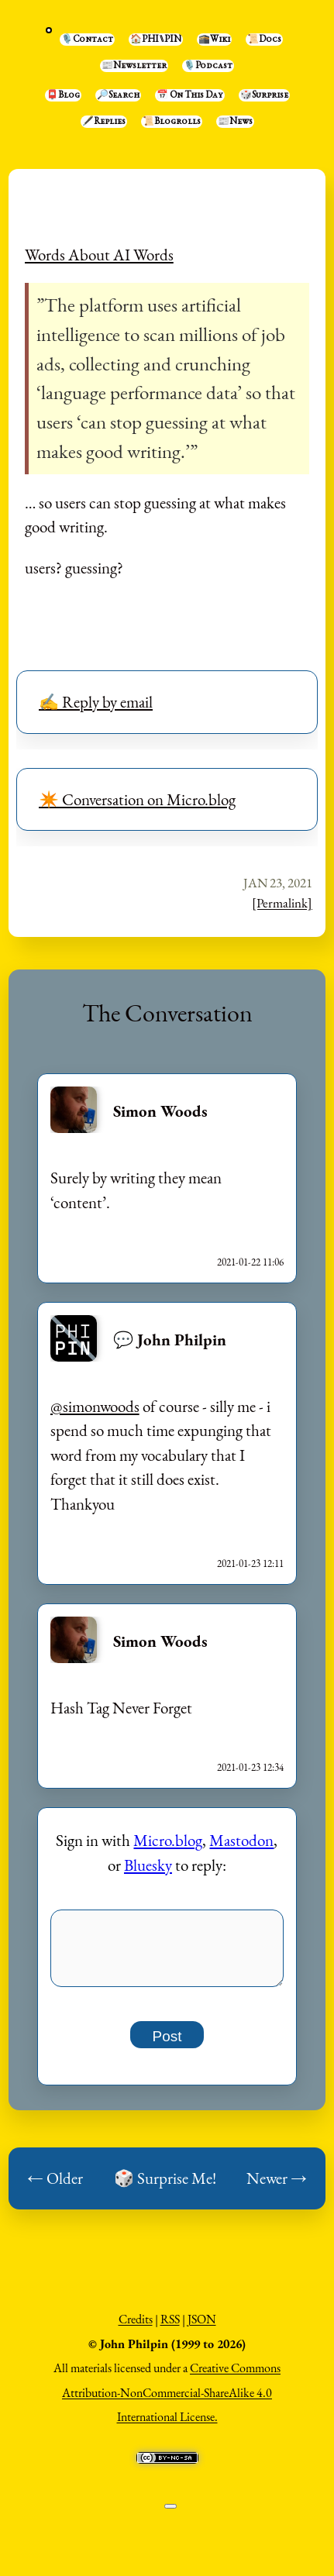 The image size is (334, 2576). Describe the element at coordinates (208, 66) in the screenshot. I see `🎙️Podcast` at that location.